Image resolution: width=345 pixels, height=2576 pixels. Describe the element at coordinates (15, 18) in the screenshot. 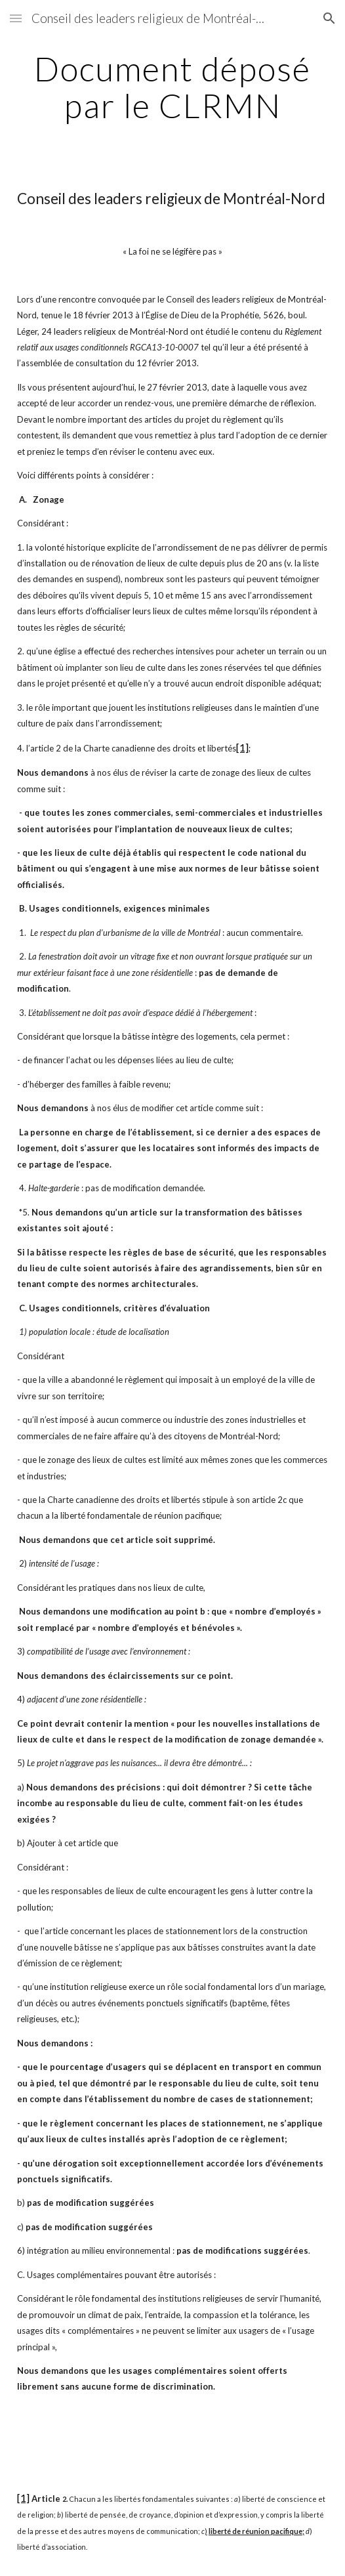

I see `[button]` at that location.